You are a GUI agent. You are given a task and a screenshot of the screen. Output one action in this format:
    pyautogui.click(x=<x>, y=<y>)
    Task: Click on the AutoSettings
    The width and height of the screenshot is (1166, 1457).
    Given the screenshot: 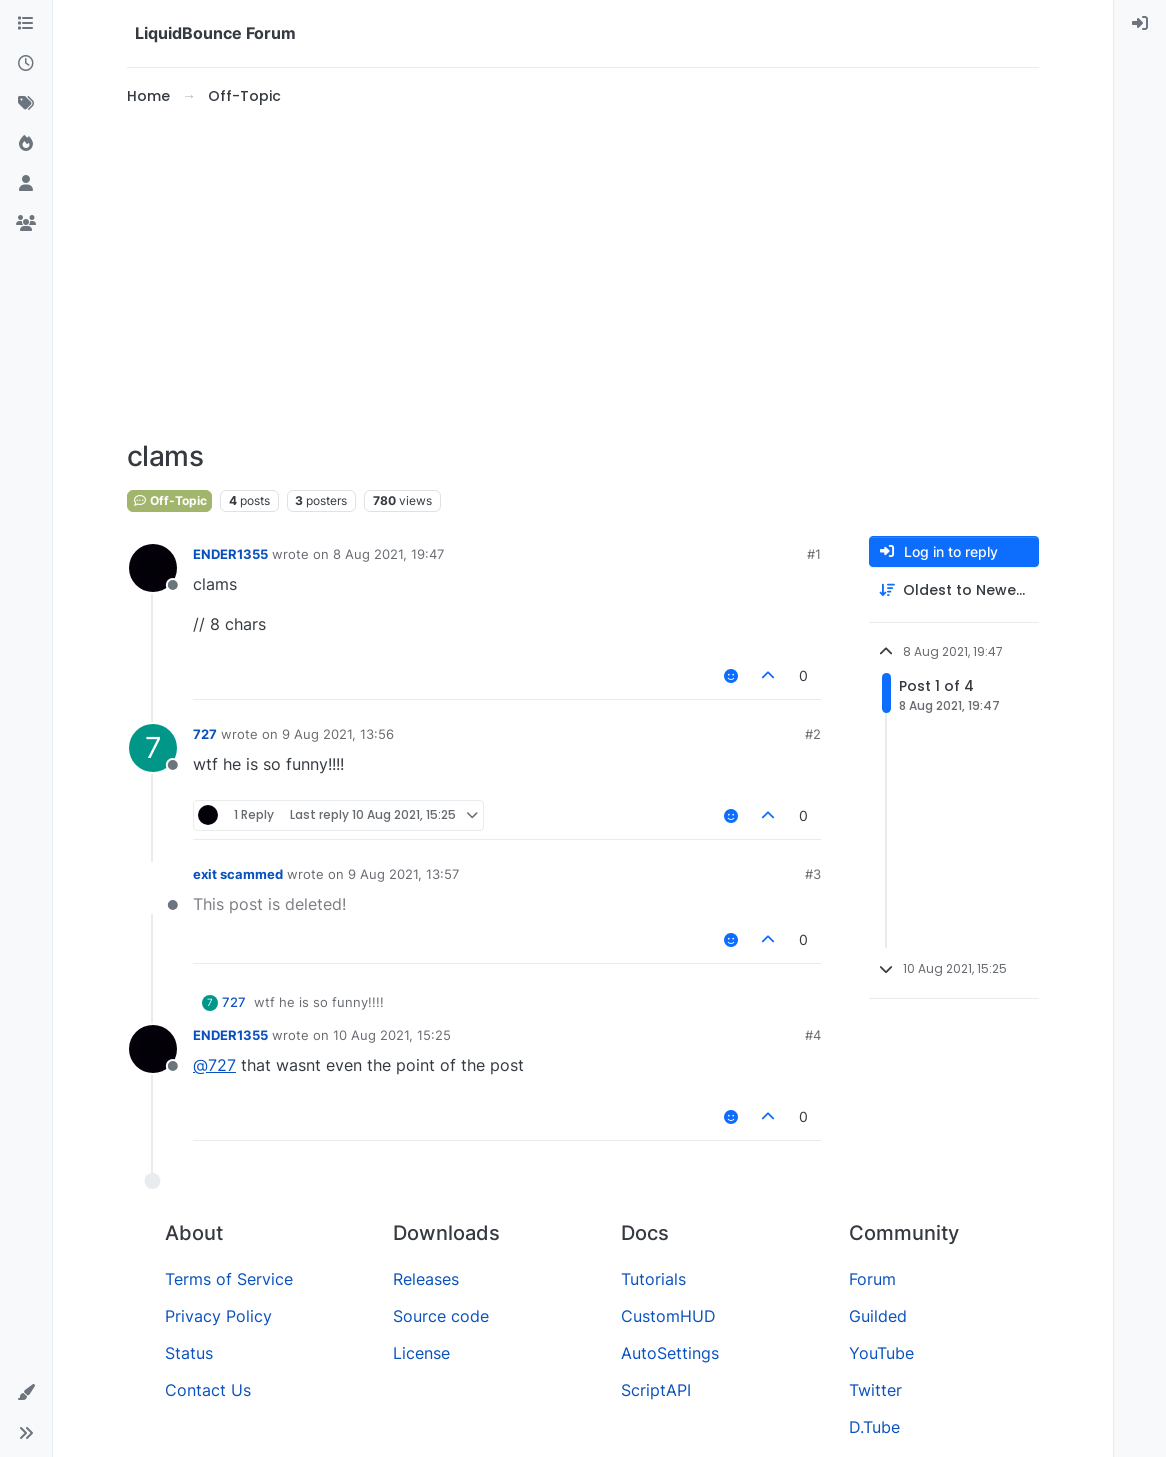 What is the action you would take?
    pyautogui.click(x=670, y=1353)
    